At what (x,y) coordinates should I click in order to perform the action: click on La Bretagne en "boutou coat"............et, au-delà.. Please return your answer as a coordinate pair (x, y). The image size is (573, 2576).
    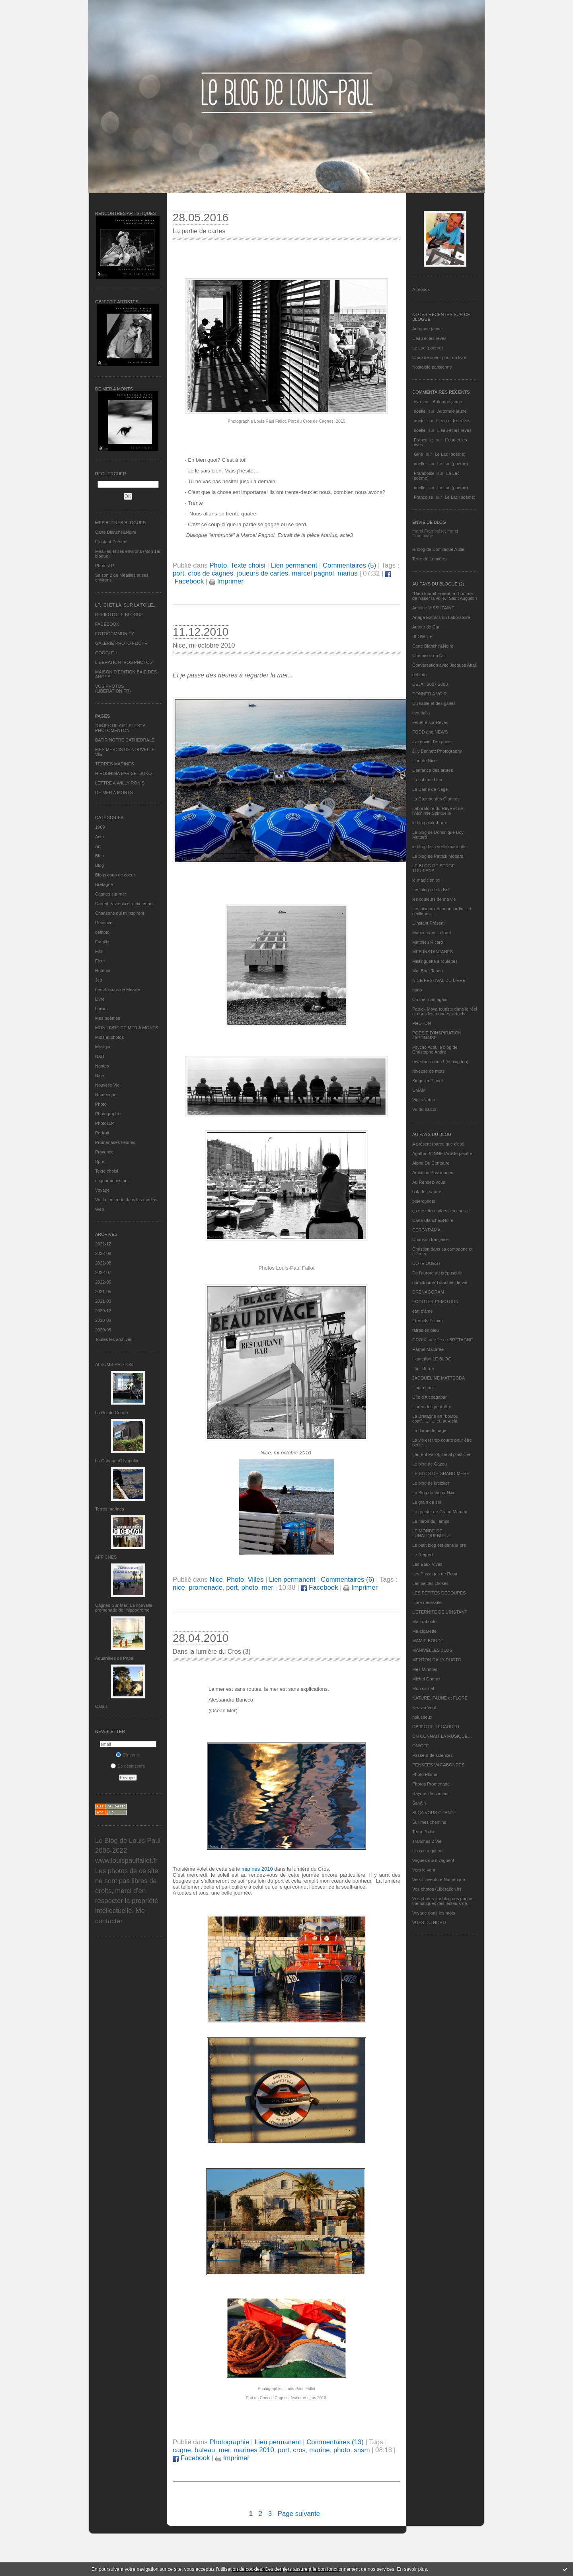
    Looking at the image, I should click on (435, 1418).